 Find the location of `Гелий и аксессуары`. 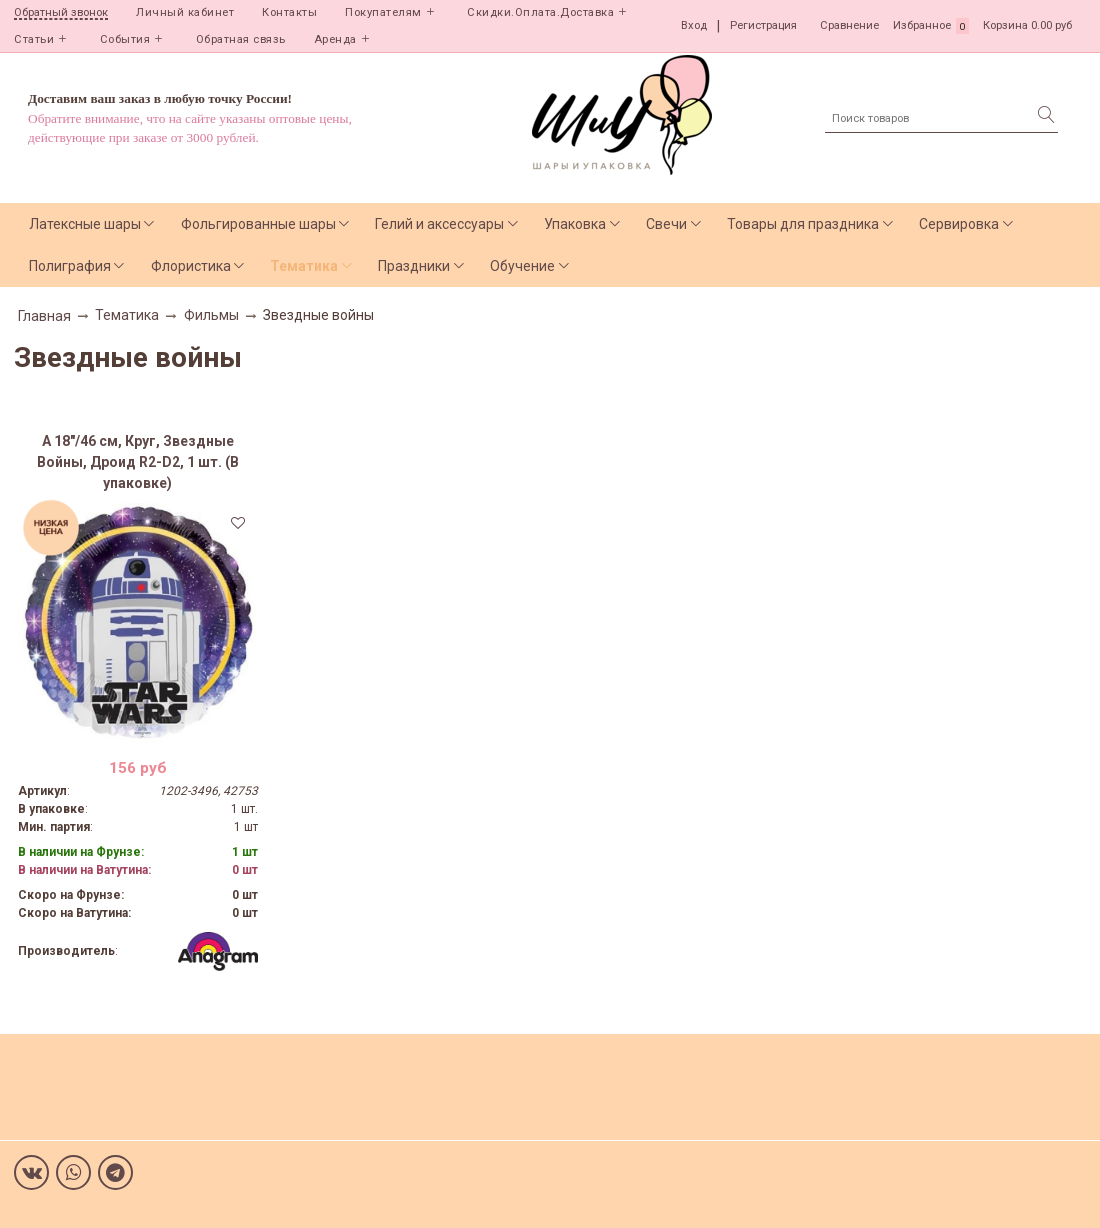

Гелий и аксессуары is located at coordinates (439, 224).